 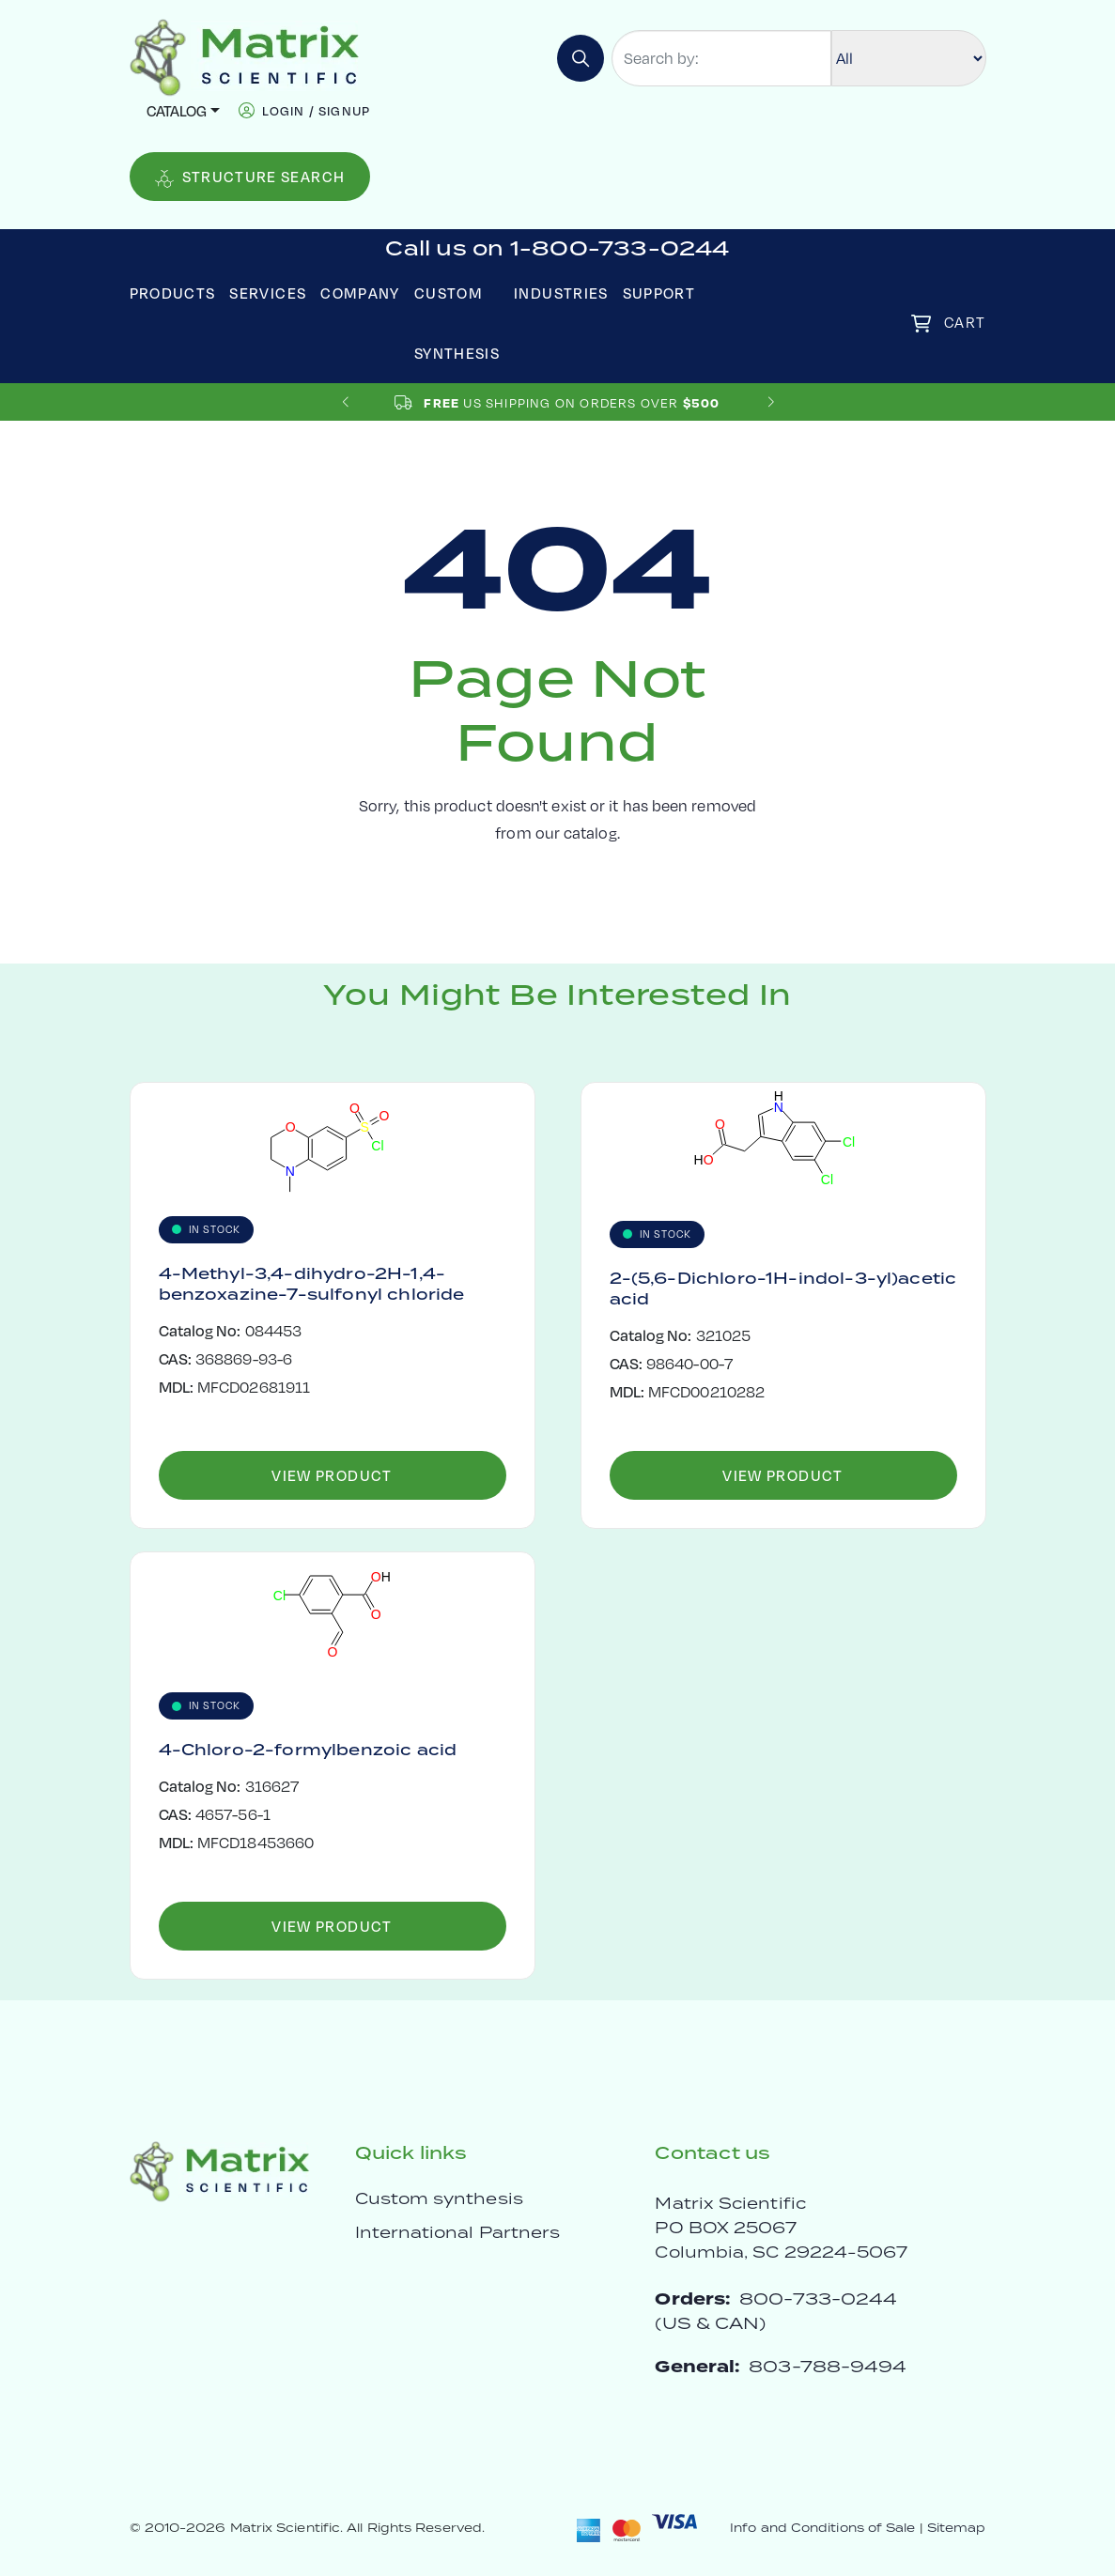 What do you see at coordinates (822, 2528) in the screenshot?
I see `Info and Conditions of Sale` at bounding box center [822, 2528].